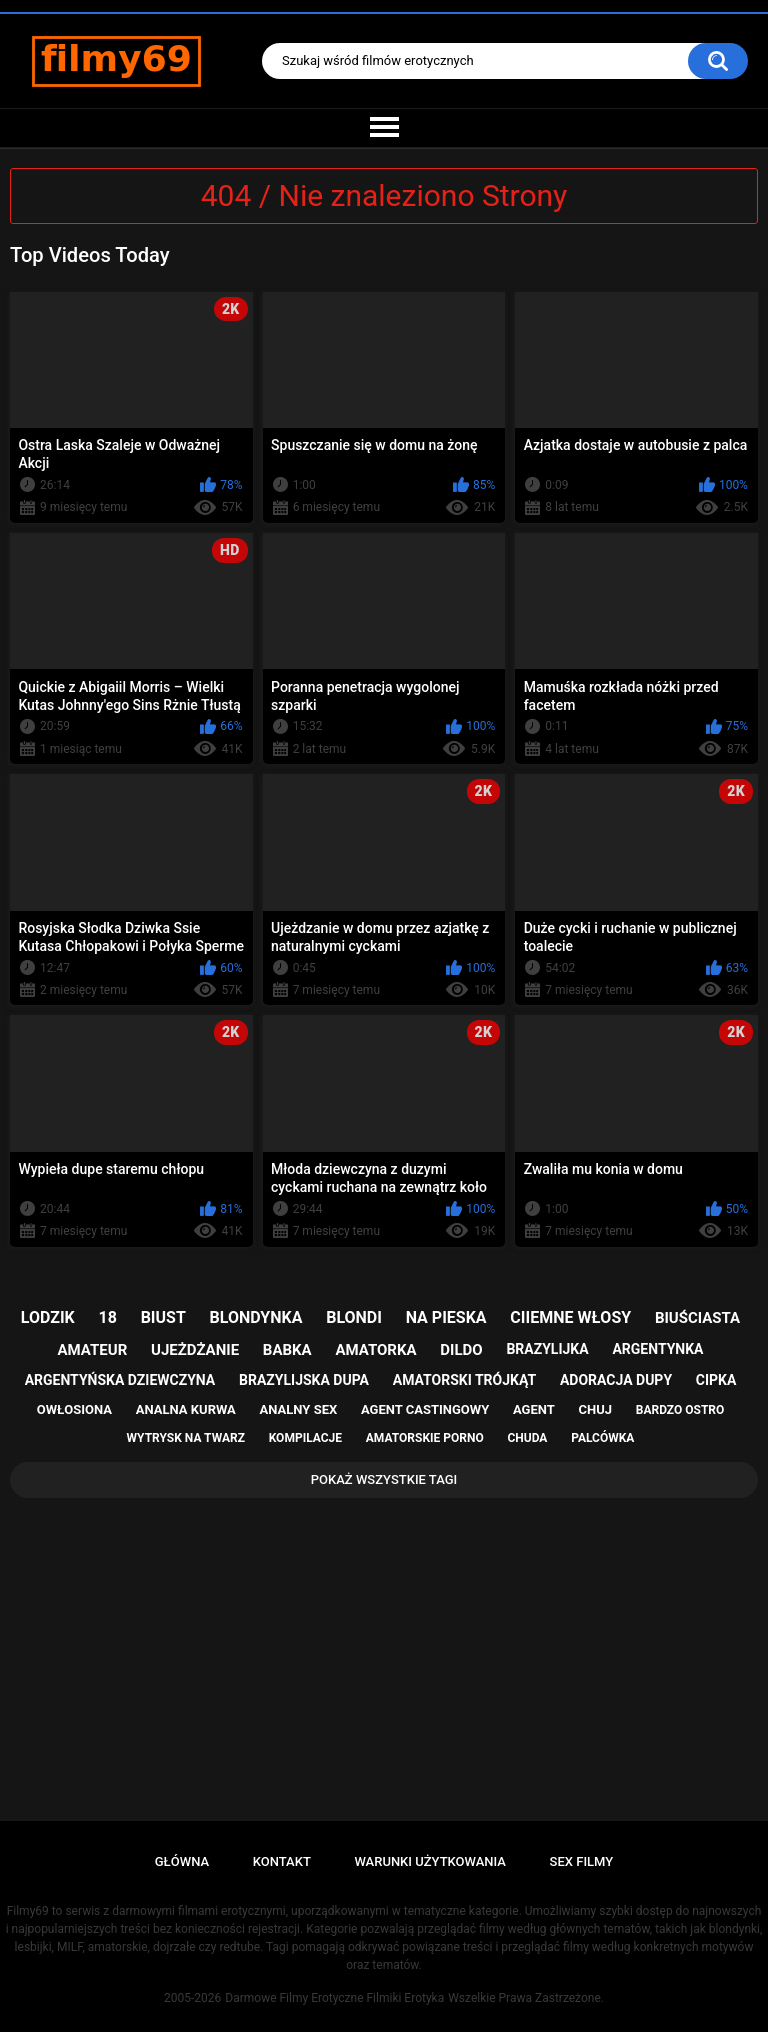 The image size is (768, 2032). I want to click on cipka, so click(716, 1380).